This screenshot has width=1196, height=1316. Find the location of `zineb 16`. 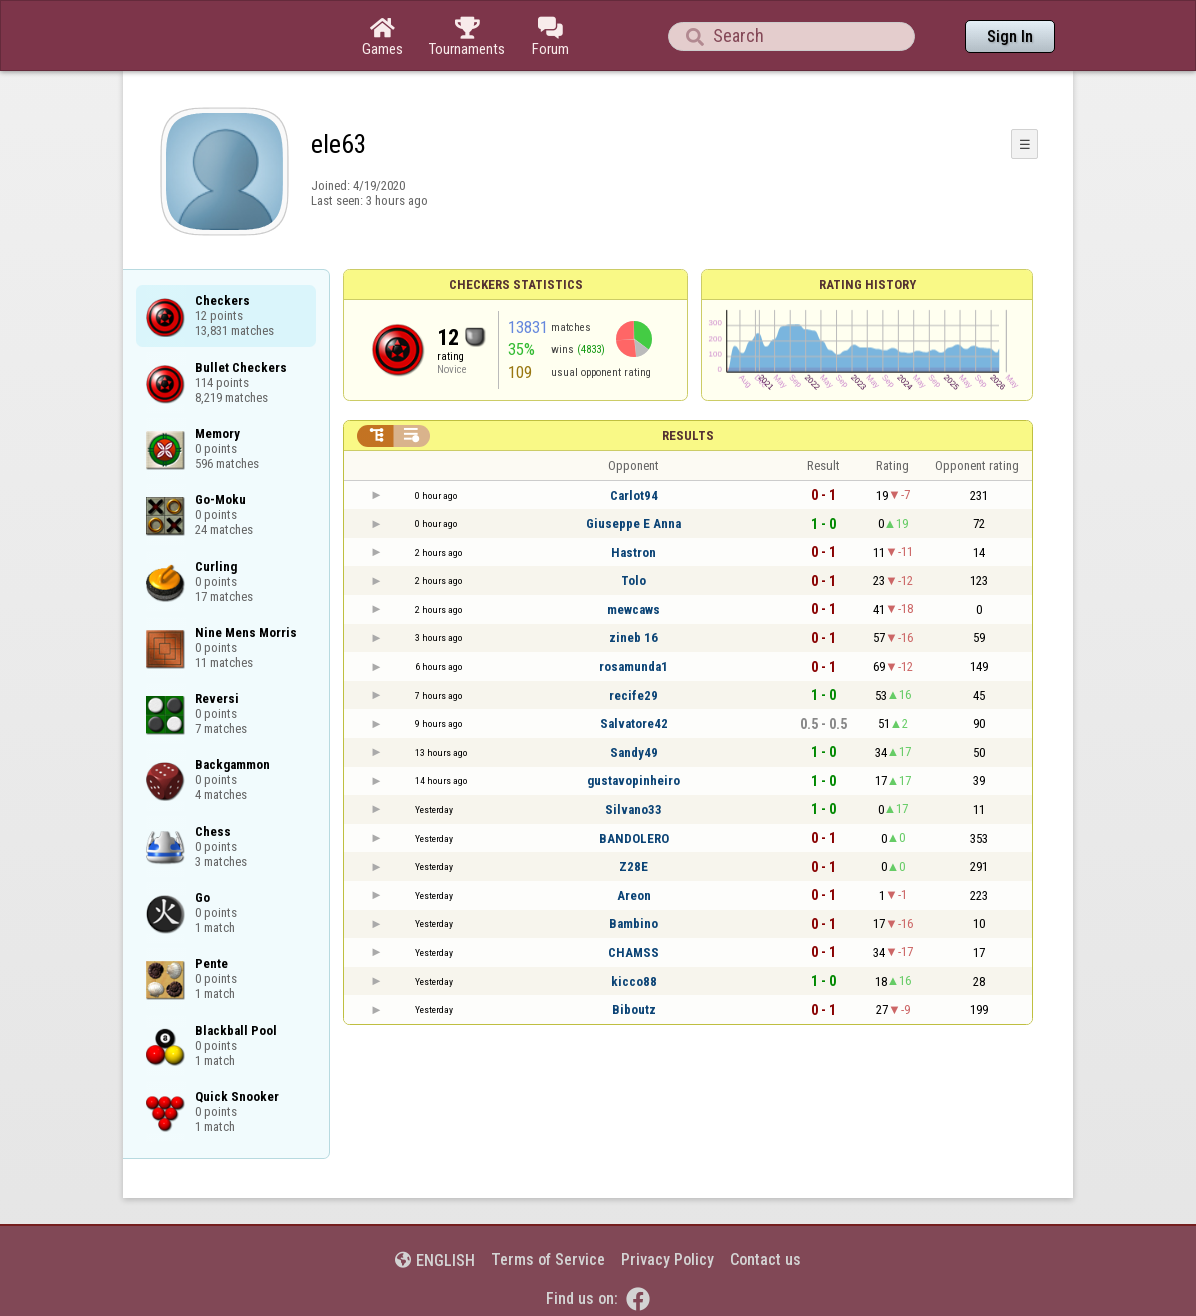

zineb 16 is located at coordinates (633, 637).